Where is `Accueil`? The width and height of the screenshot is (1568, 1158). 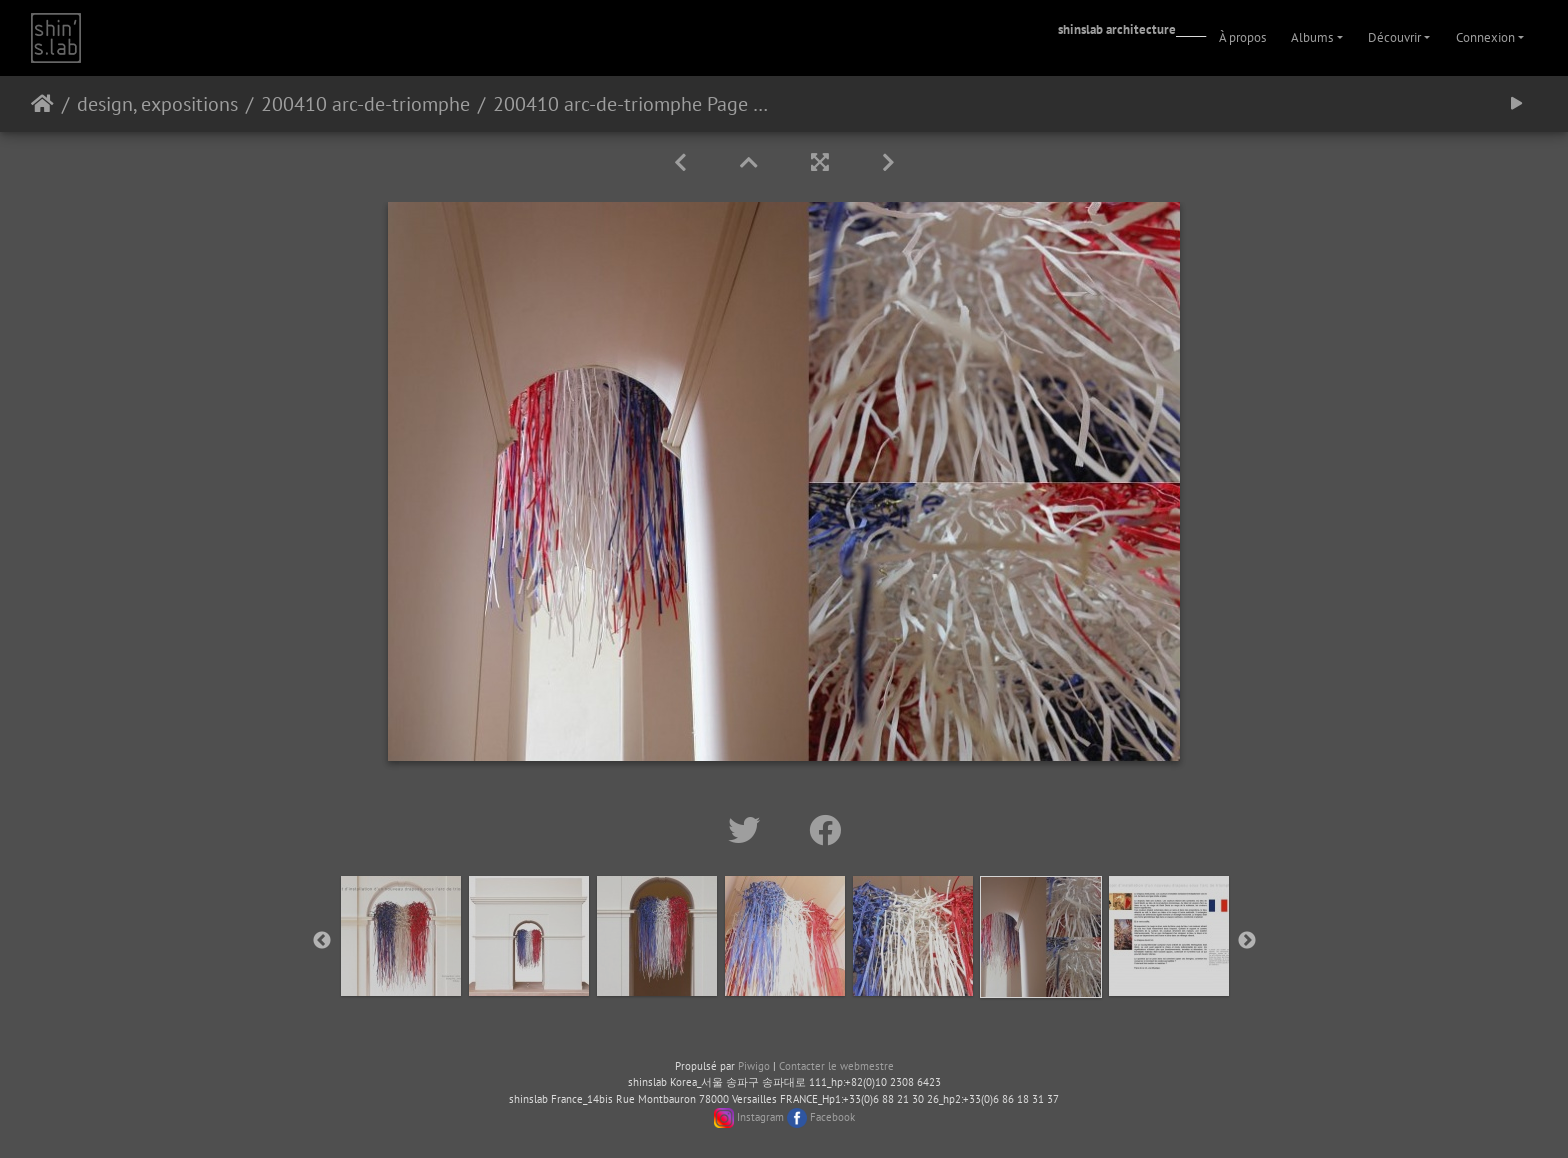
Accueil is located at coordinates (42, 104).